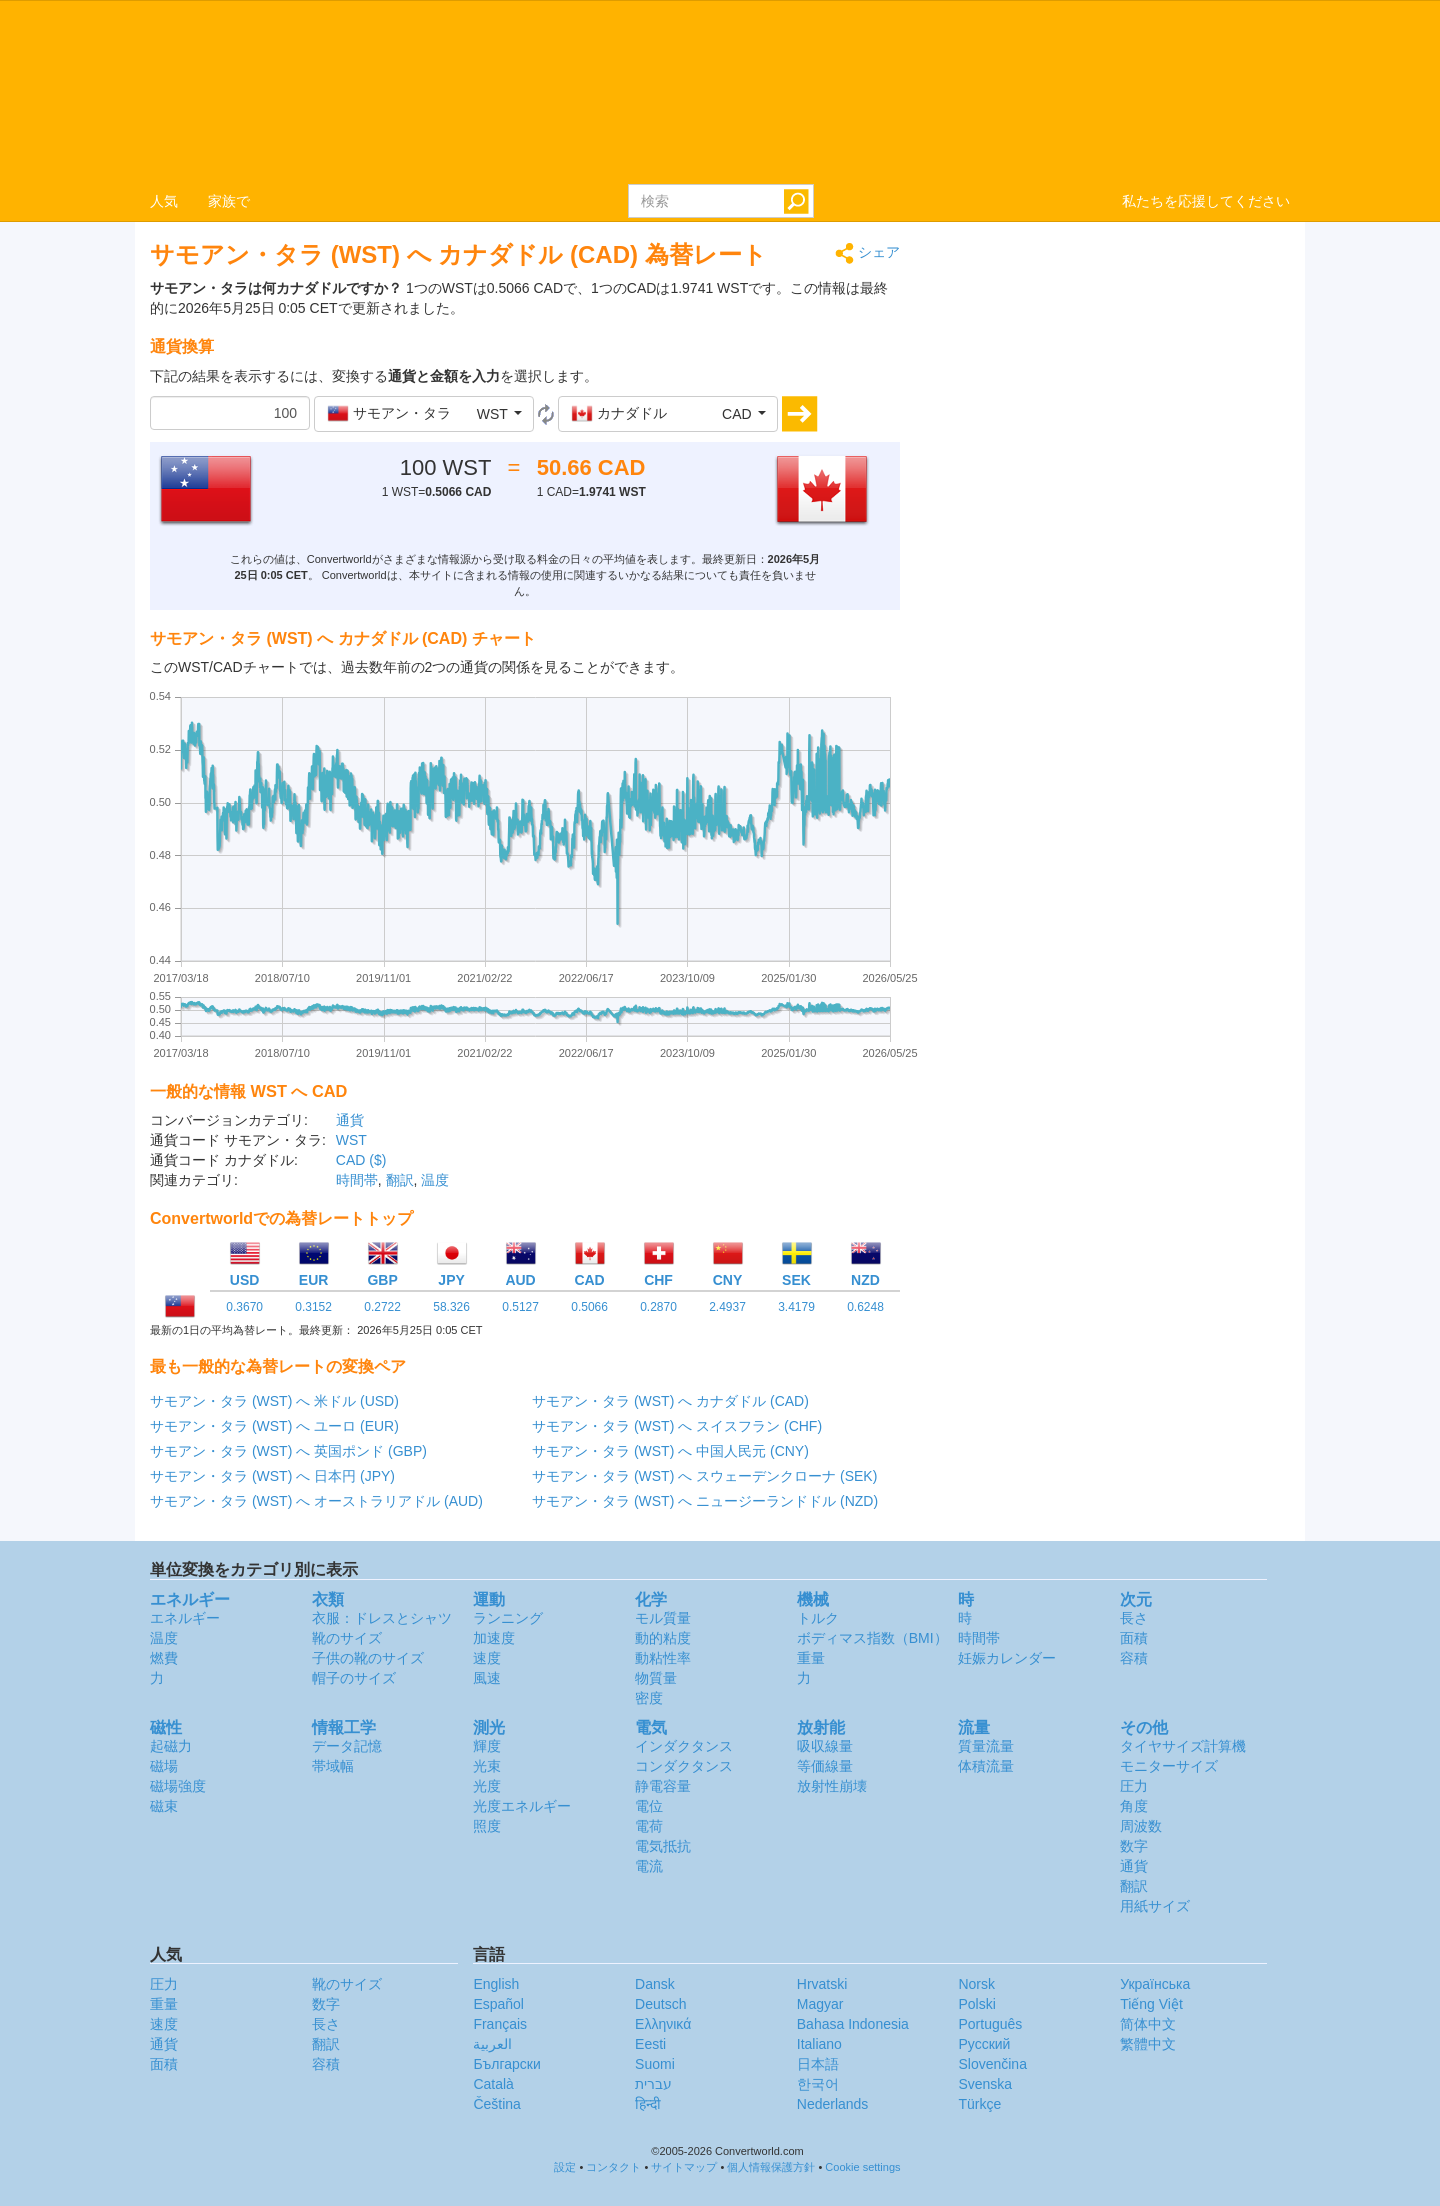 This screenshot has height=2206, width=1440. Describe the element at coordinates (313, 1307) in the screenshot. I see `0.3152` at that location.